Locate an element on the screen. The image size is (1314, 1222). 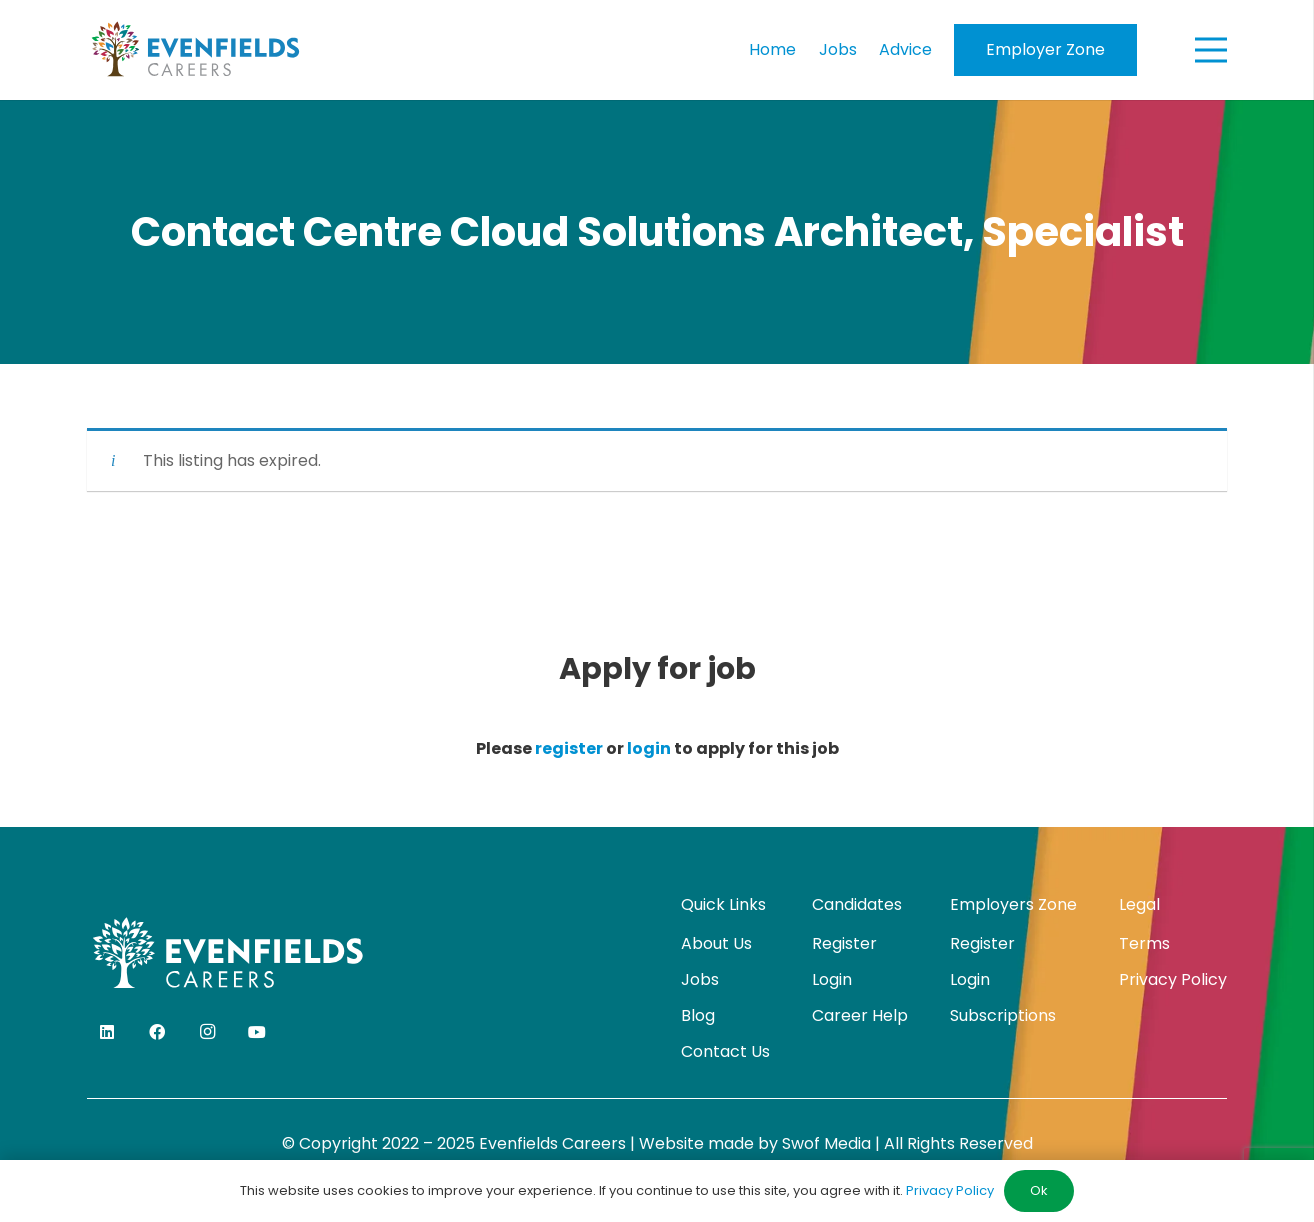
Contact Us is located at coordinates (725, 1051).